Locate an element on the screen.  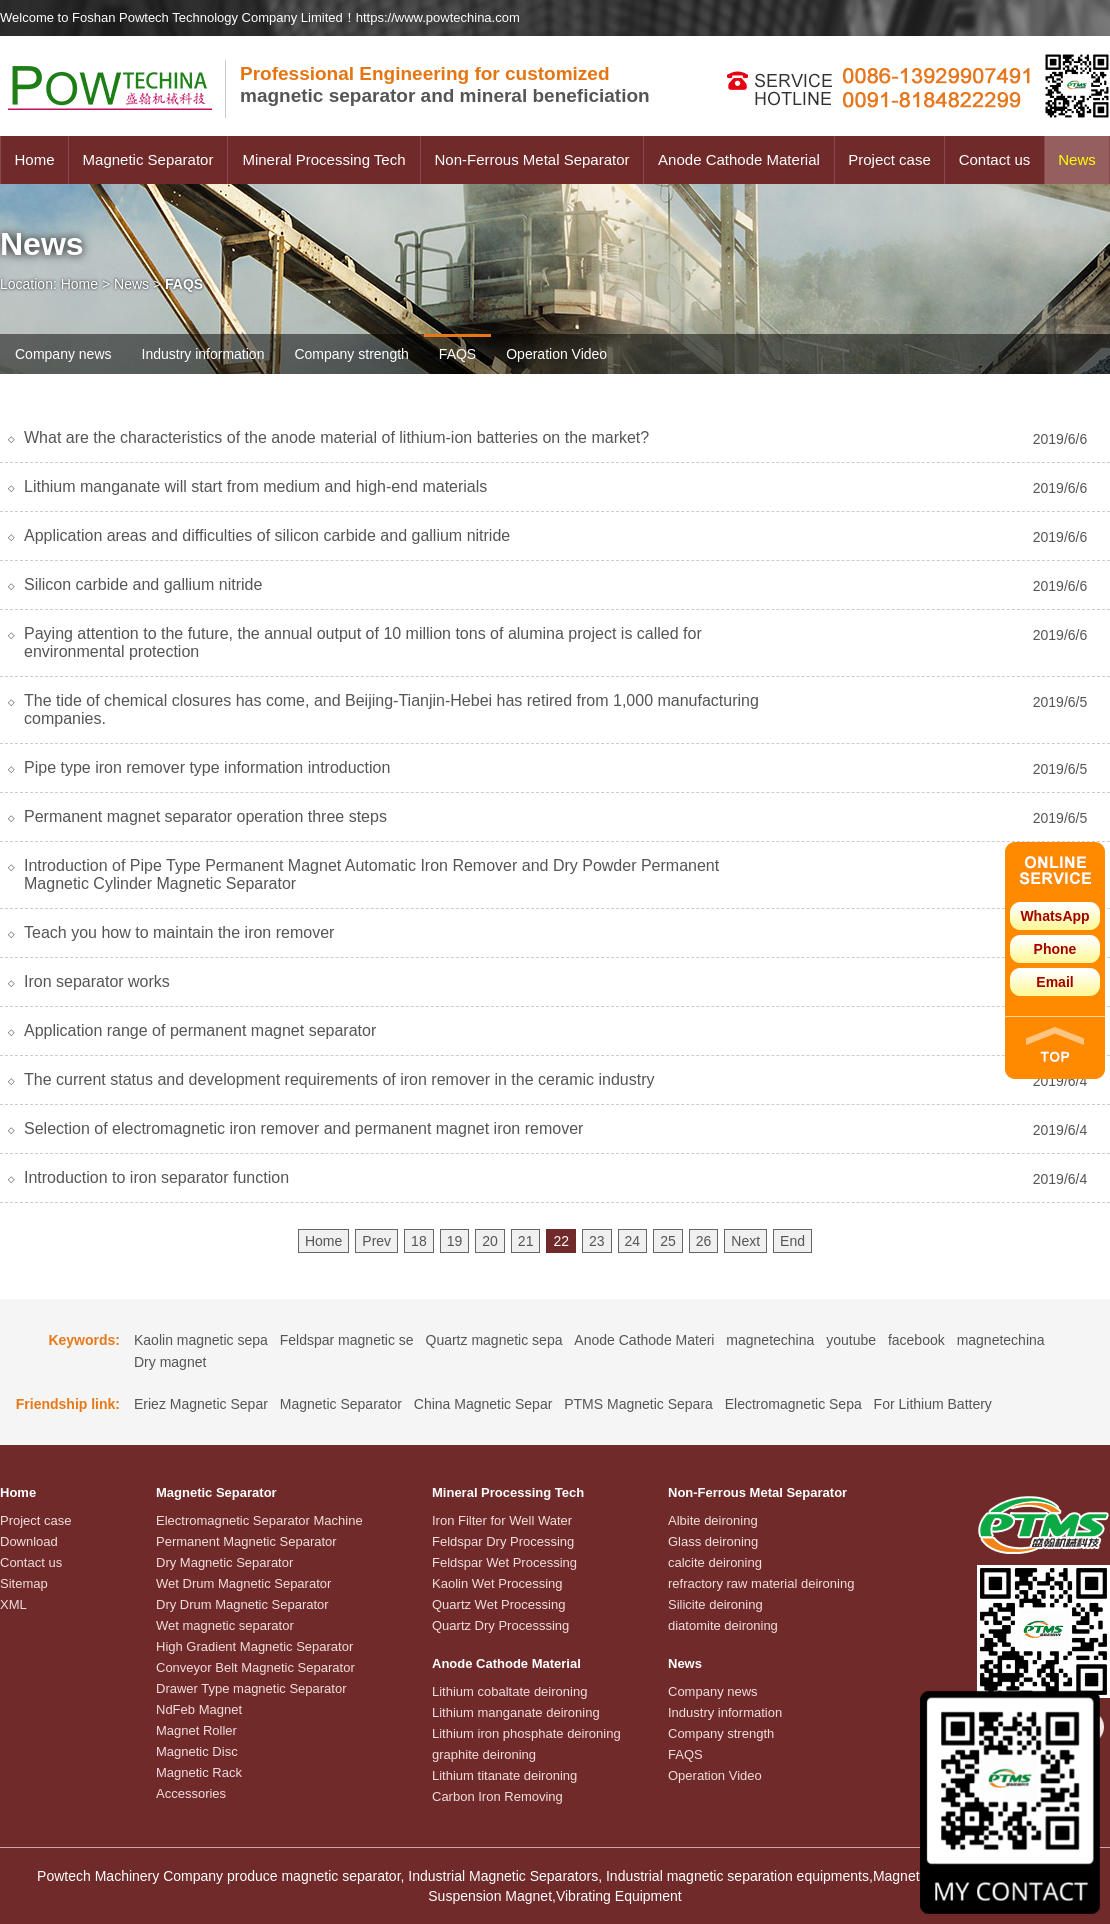
Accessories is located at coordinates (191, 1793).